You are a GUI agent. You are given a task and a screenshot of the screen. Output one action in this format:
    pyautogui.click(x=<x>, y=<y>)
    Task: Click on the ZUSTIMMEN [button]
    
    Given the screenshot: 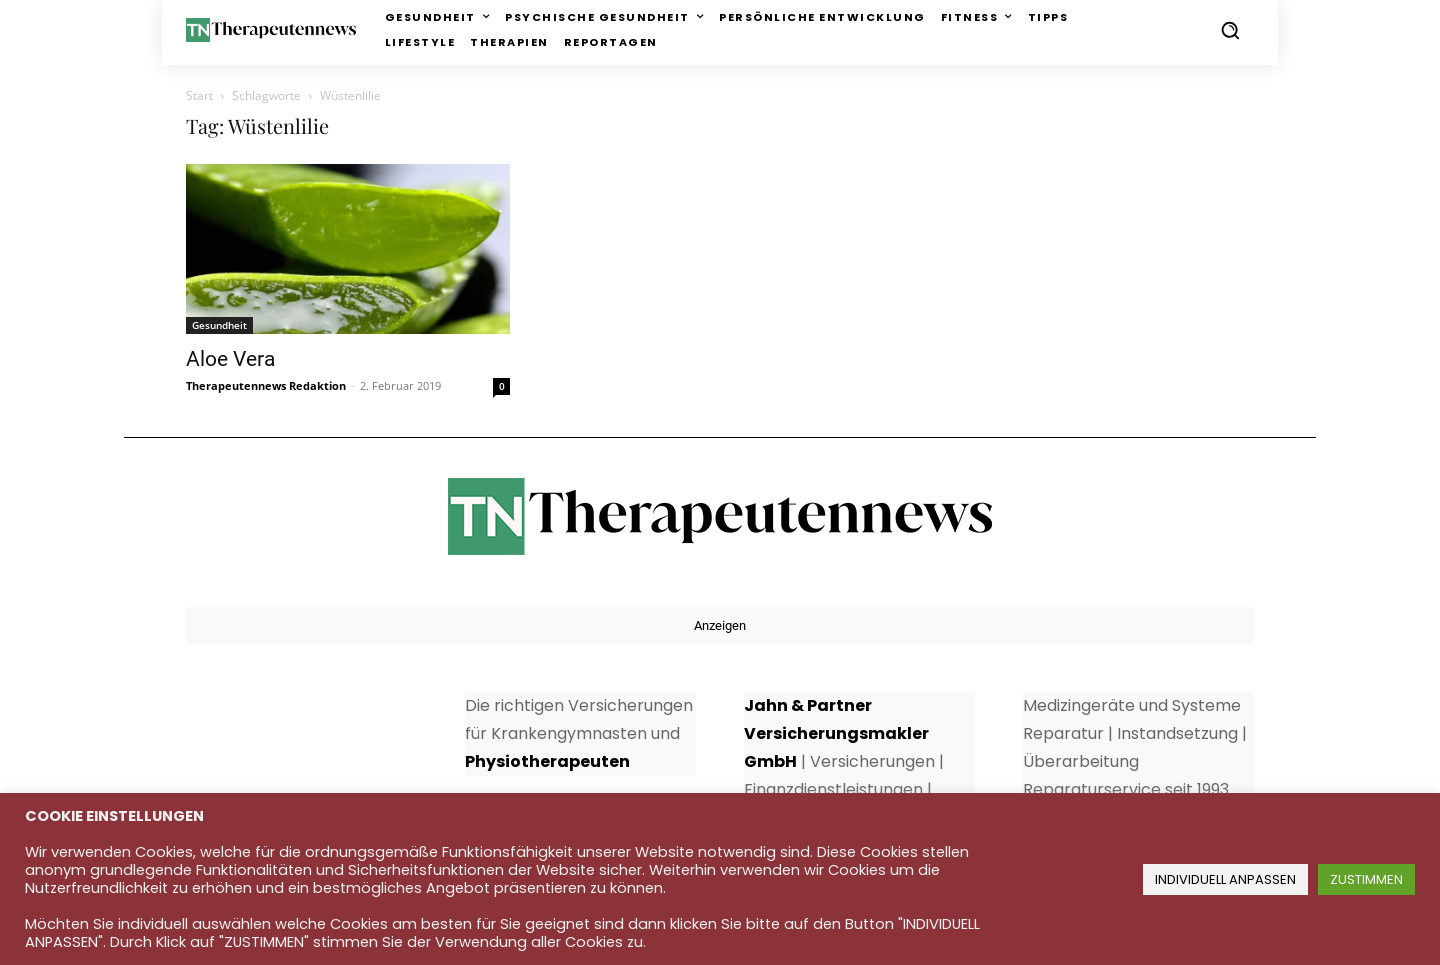 What is the action you would take?
    pyautogui.click(x=1366, y=879)
    